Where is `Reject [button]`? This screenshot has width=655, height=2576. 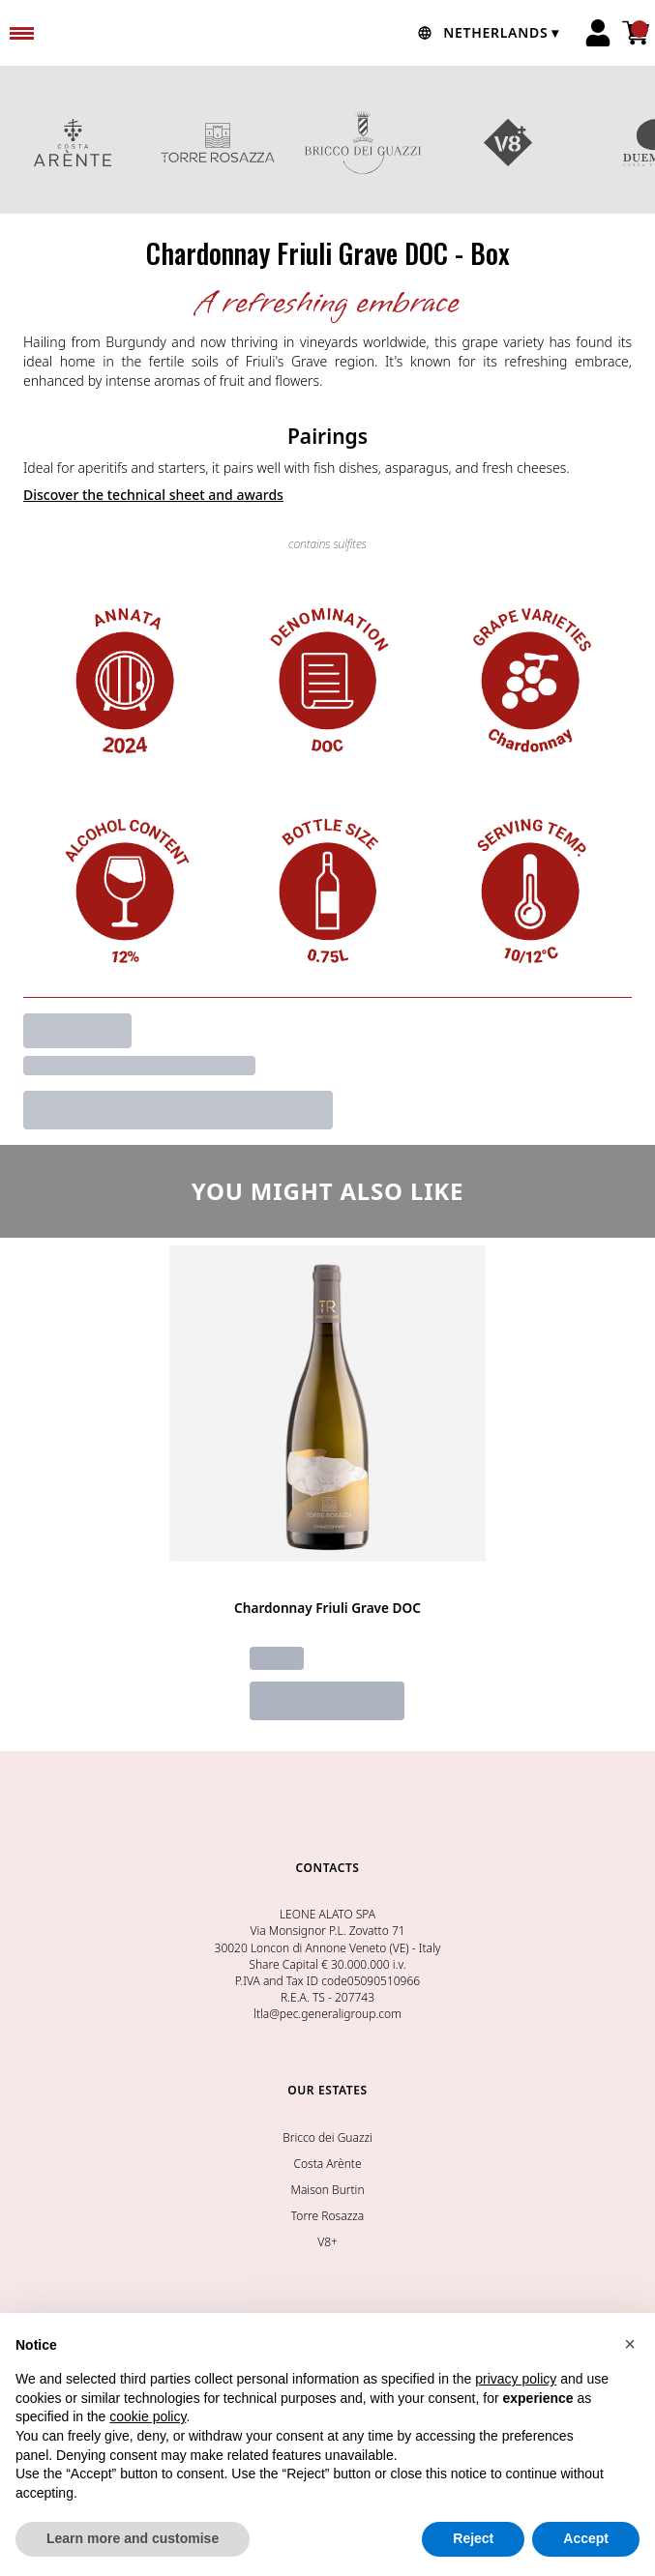
Reject [button] is located at coordinates (473, 2538).